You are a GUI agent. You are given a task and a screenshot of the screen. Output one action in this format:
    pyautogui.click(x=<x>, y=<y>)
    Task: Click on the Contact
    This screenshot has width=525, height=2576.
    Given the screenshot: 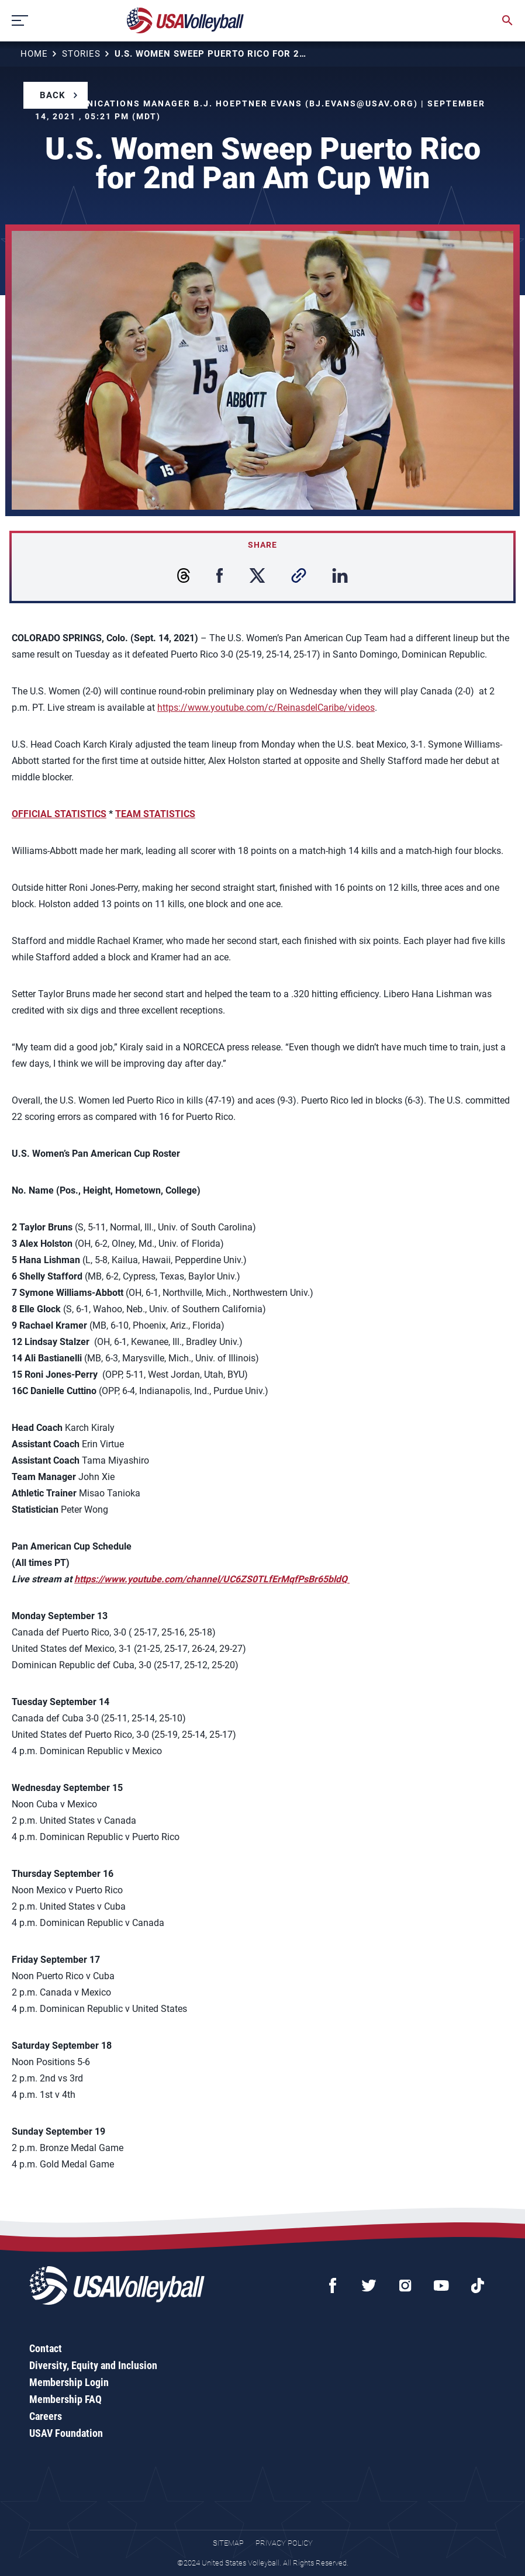 What is the action you would take?
    pyautogui.click(x=45, y=2348)
    